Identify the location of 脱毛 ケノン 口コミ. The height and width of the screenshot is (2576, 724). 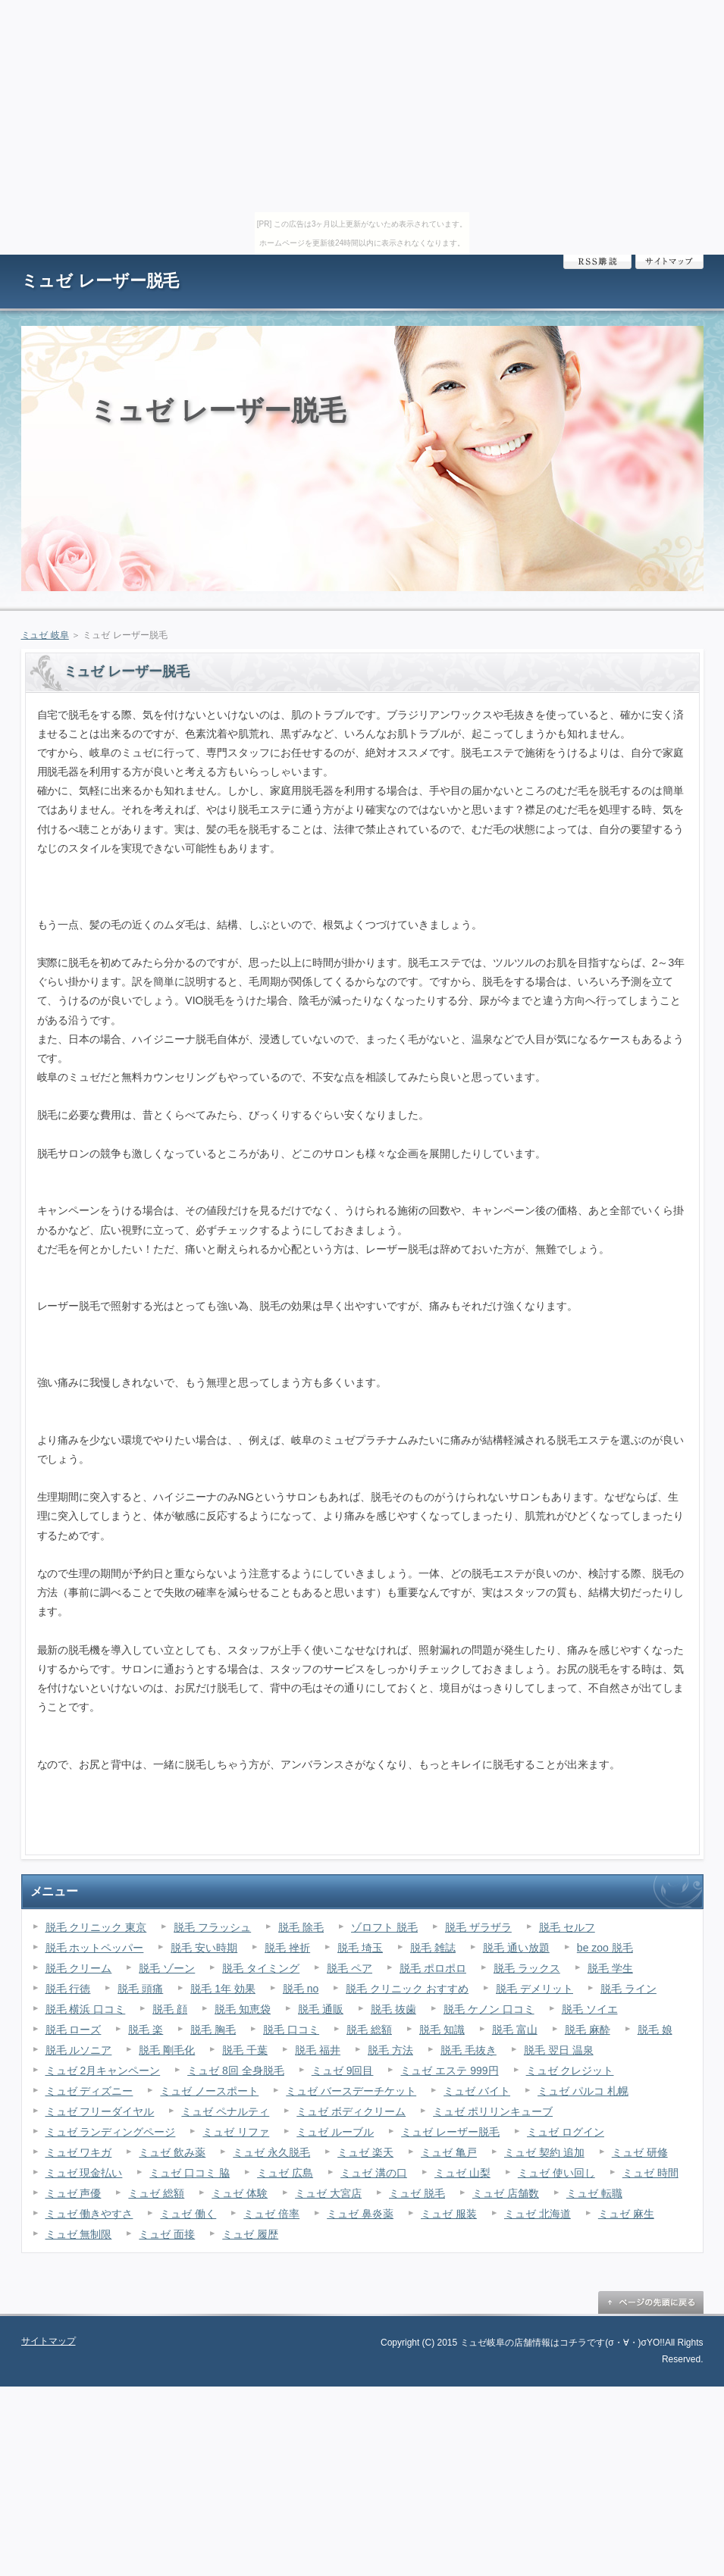
(488, 2009).